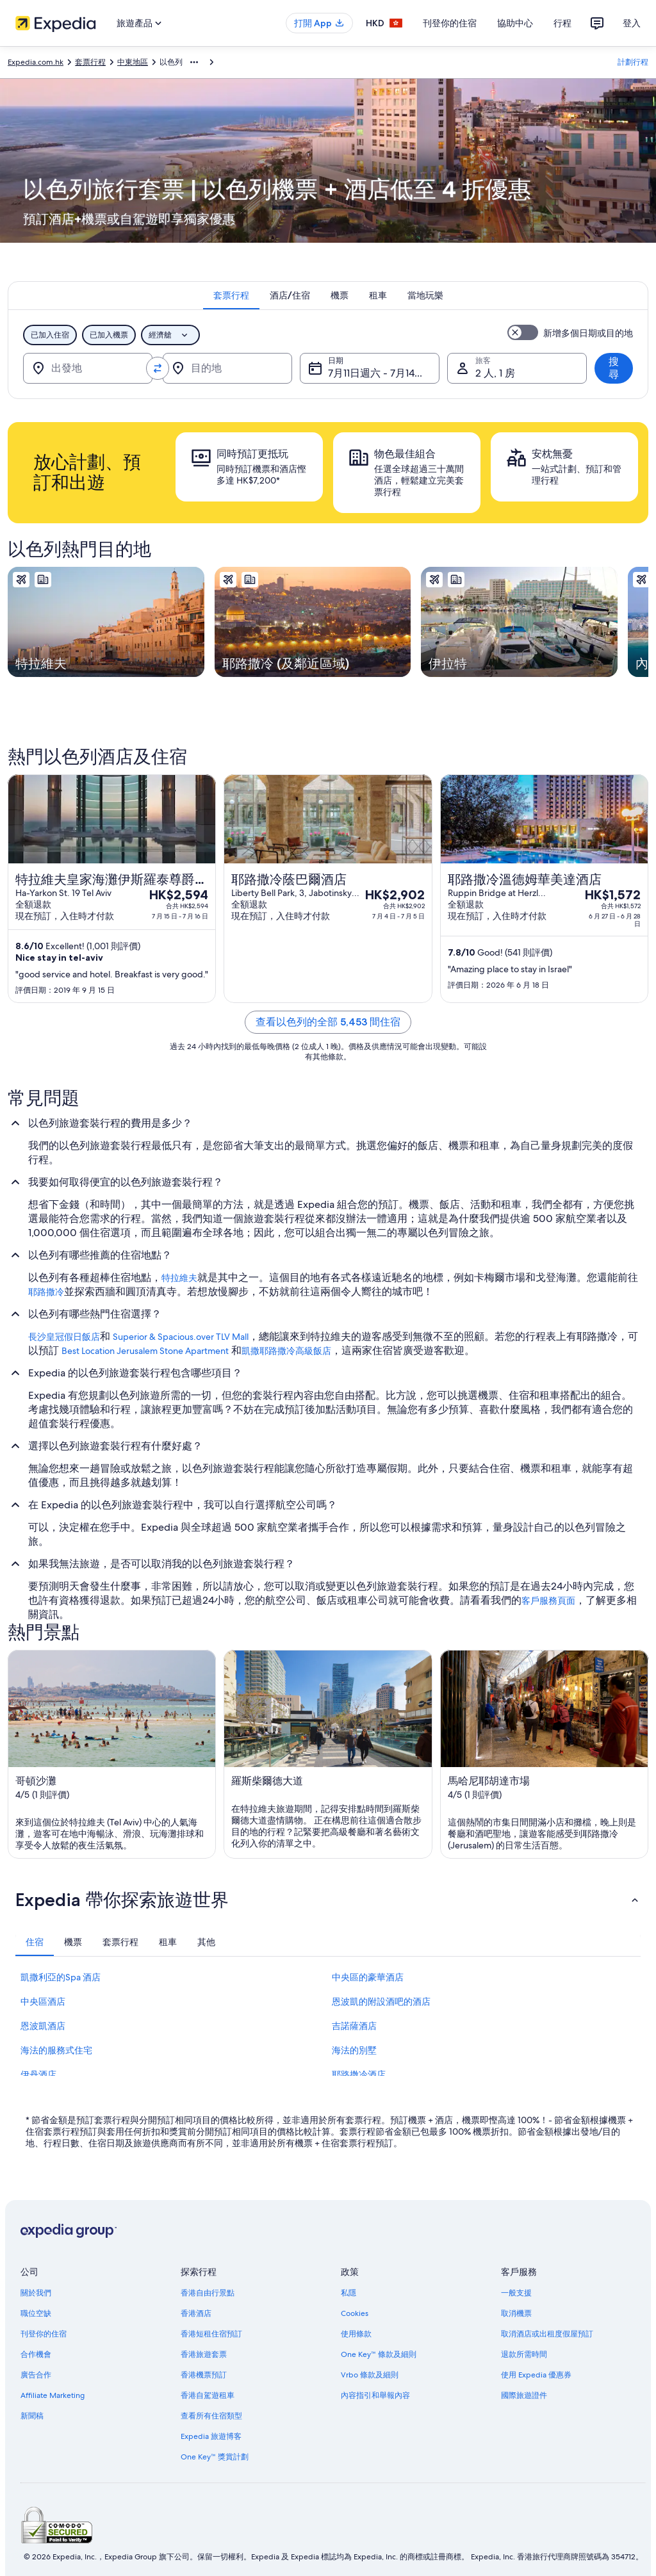  Describe the element at coordinates (207, 2395) in the screenshot. I see `香港自駕遊租車 [link]` at that location.